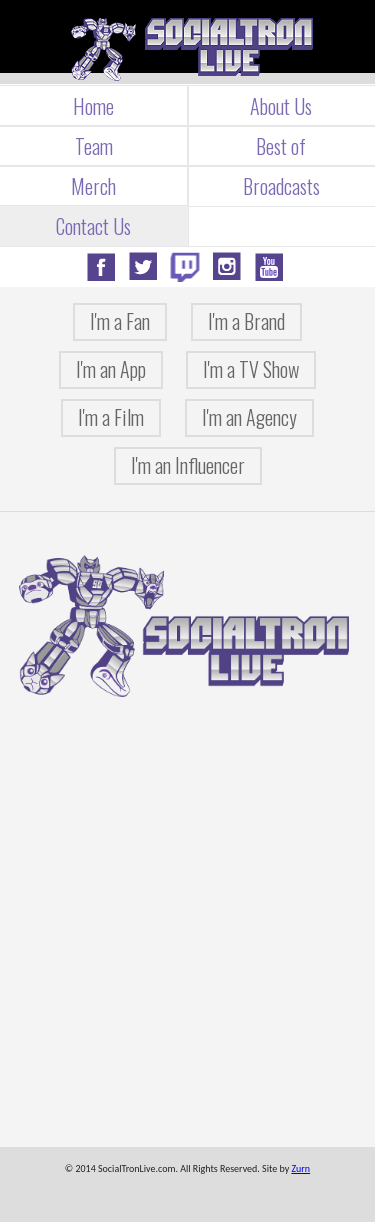 The image size is (375, 1222). I want to click on I'm a TV Show, so click(251, 369).